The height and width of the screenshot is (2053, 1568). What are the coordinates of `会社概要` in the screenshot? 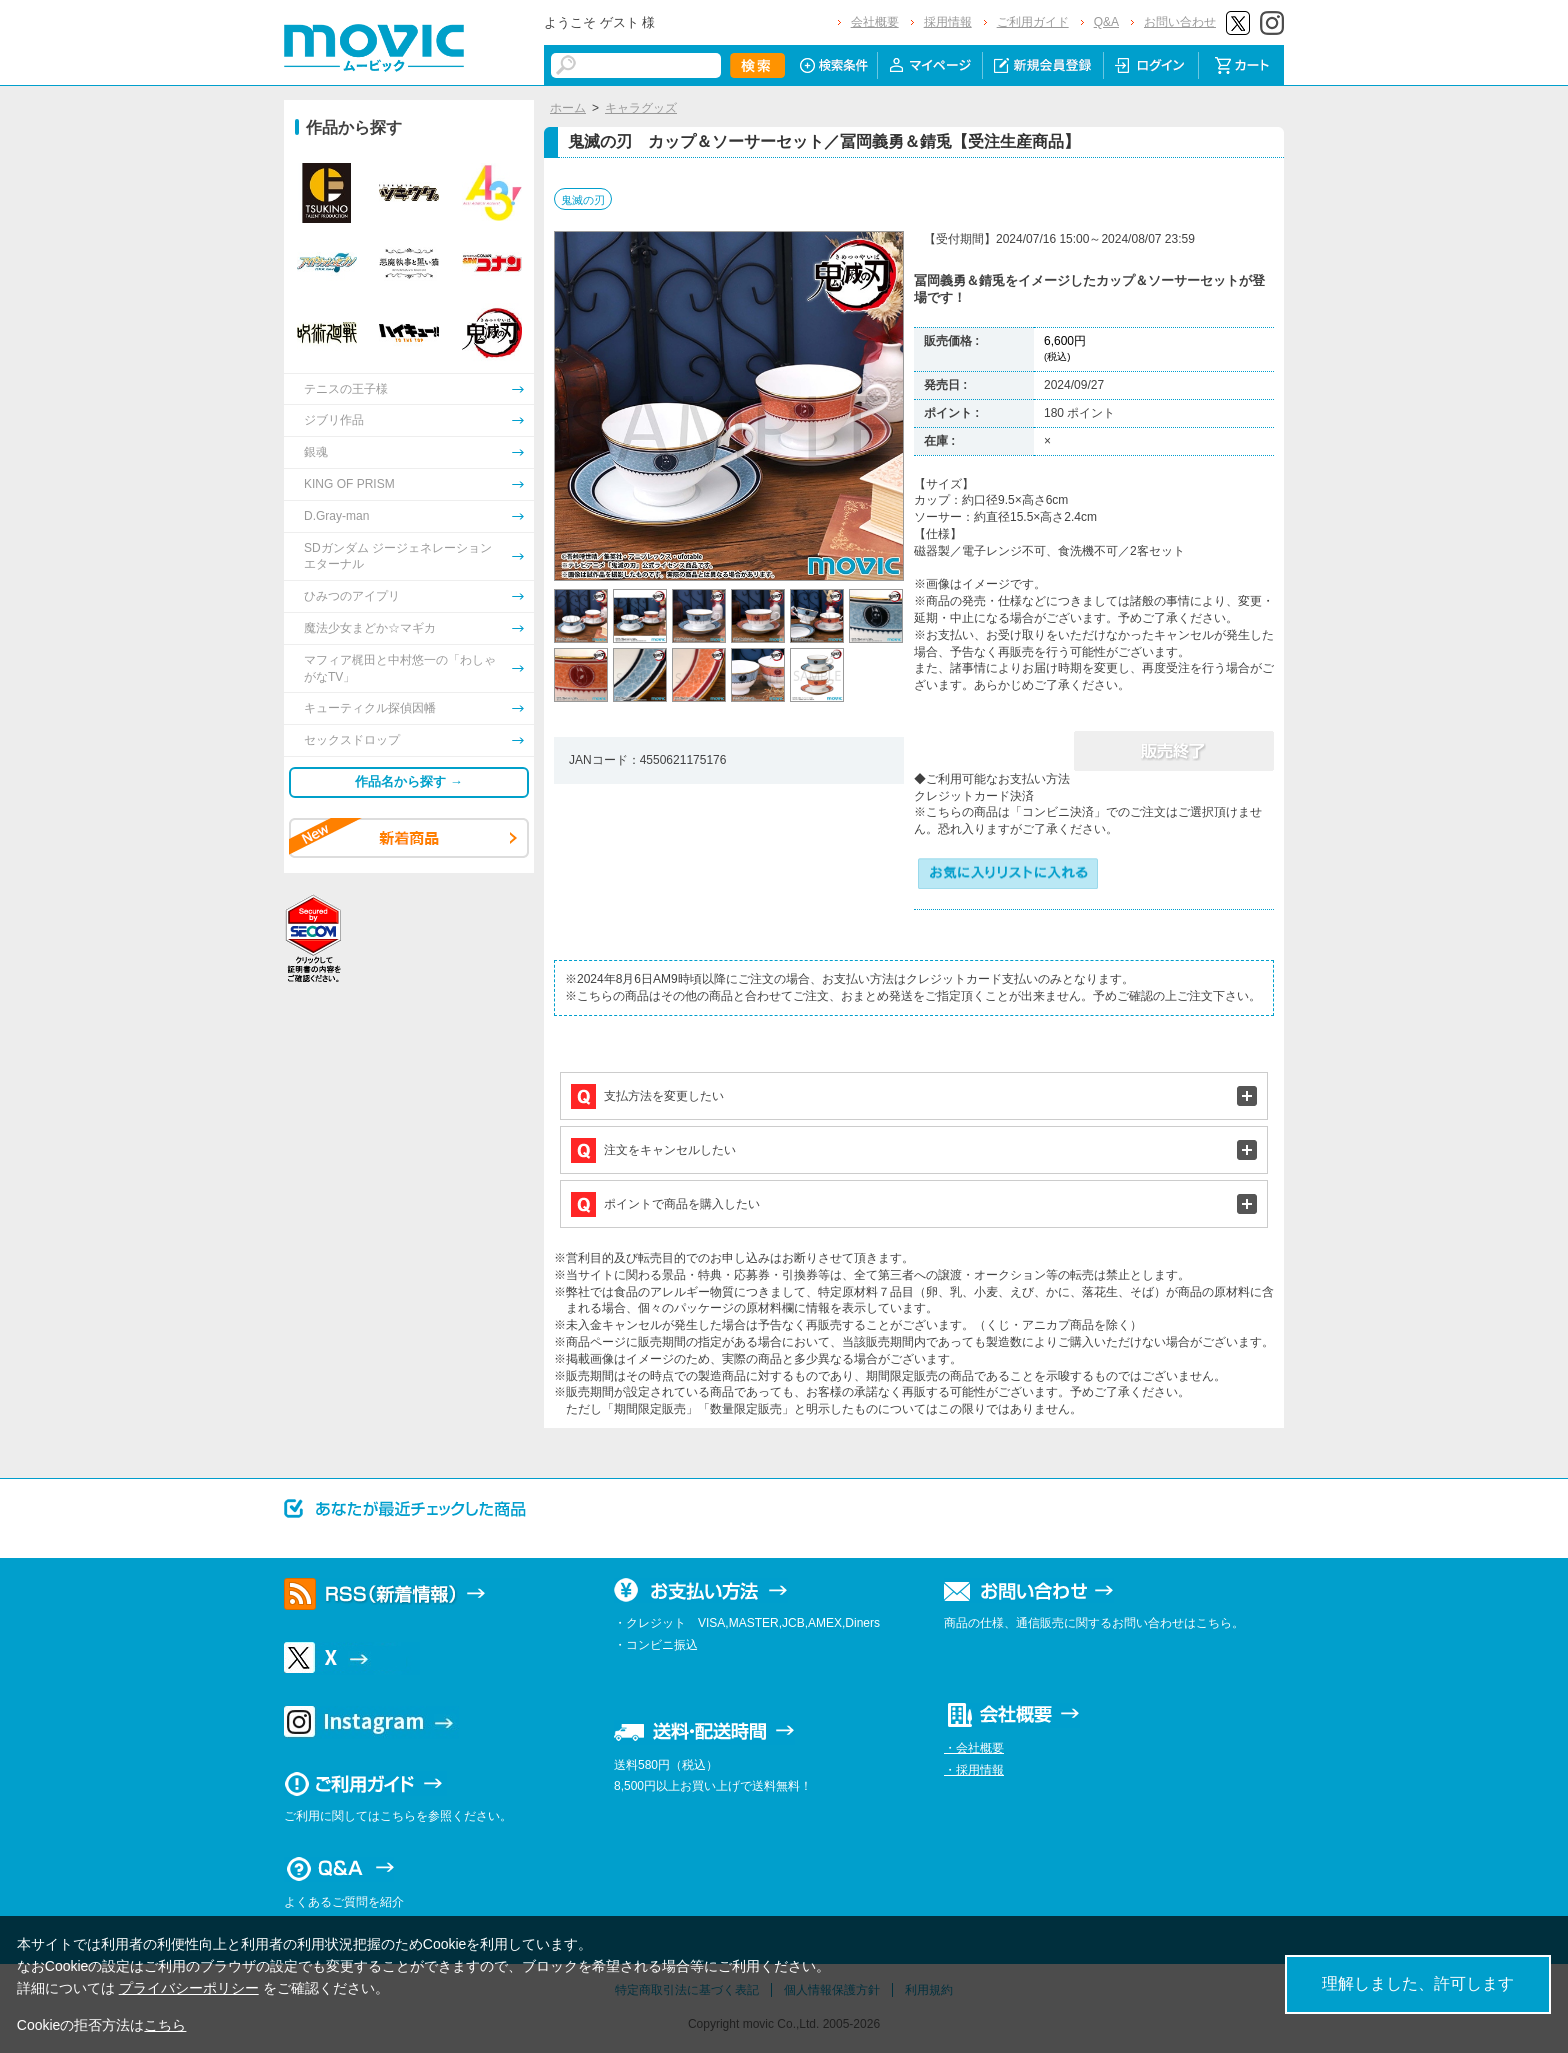 It's located at (875, 22).